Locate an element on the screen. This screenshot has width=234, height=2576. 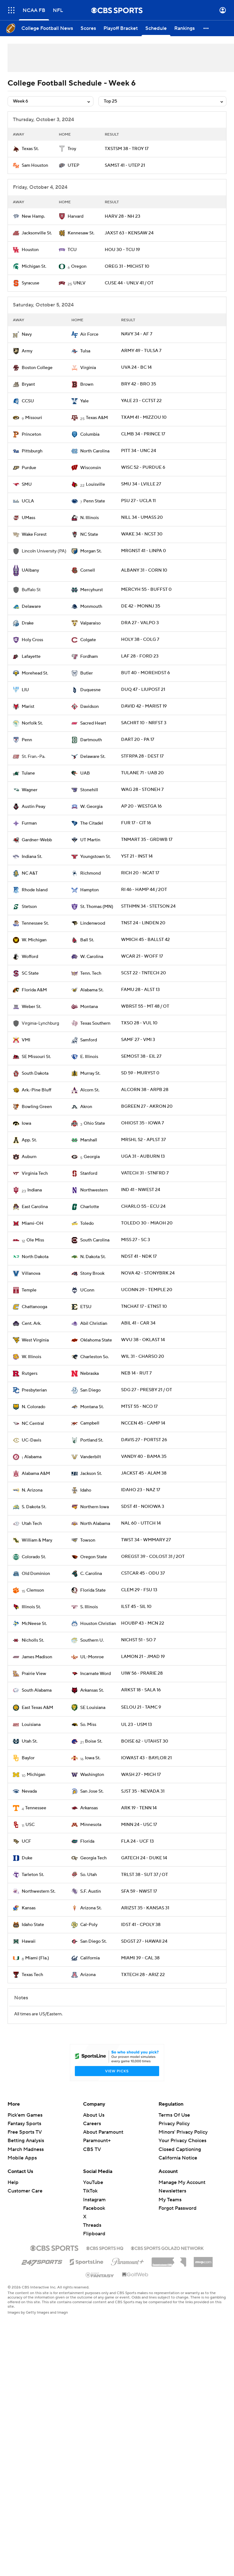
ARK 19 - TENN 14 is located at coordinates (139, 1808).